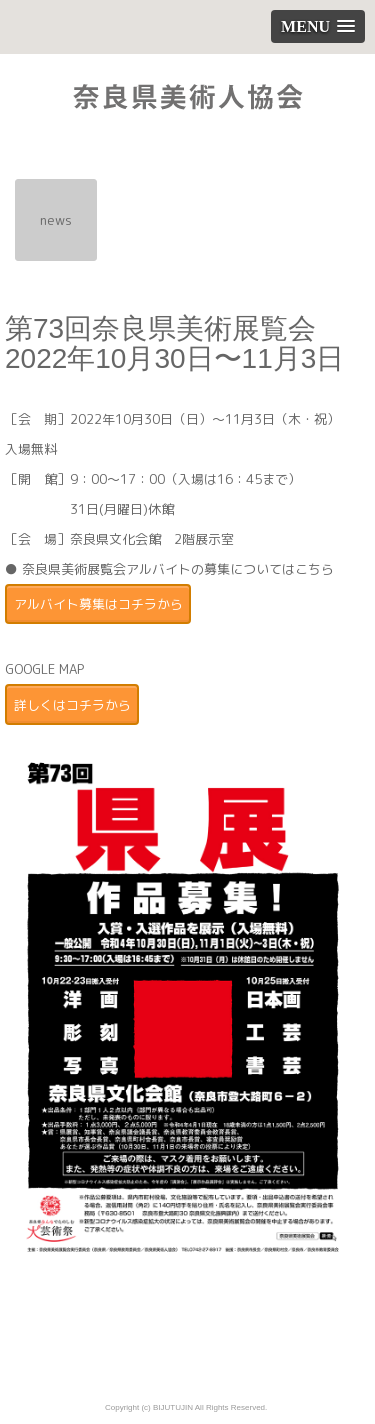 The width and height of the screenshot is (375, 1424). I want to click on [button], so click(318, 26).